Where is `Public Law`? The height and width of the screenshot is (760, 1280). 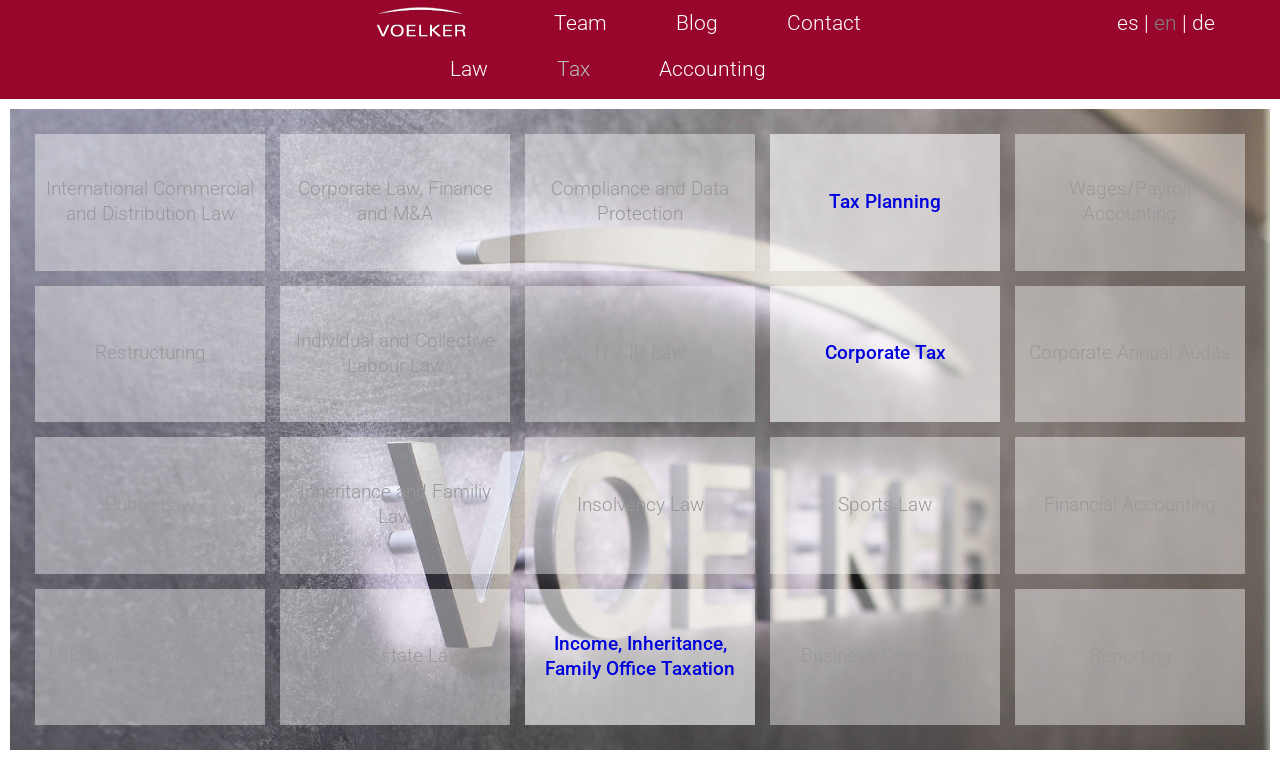
Public Law is located at coordinates (150, 504).